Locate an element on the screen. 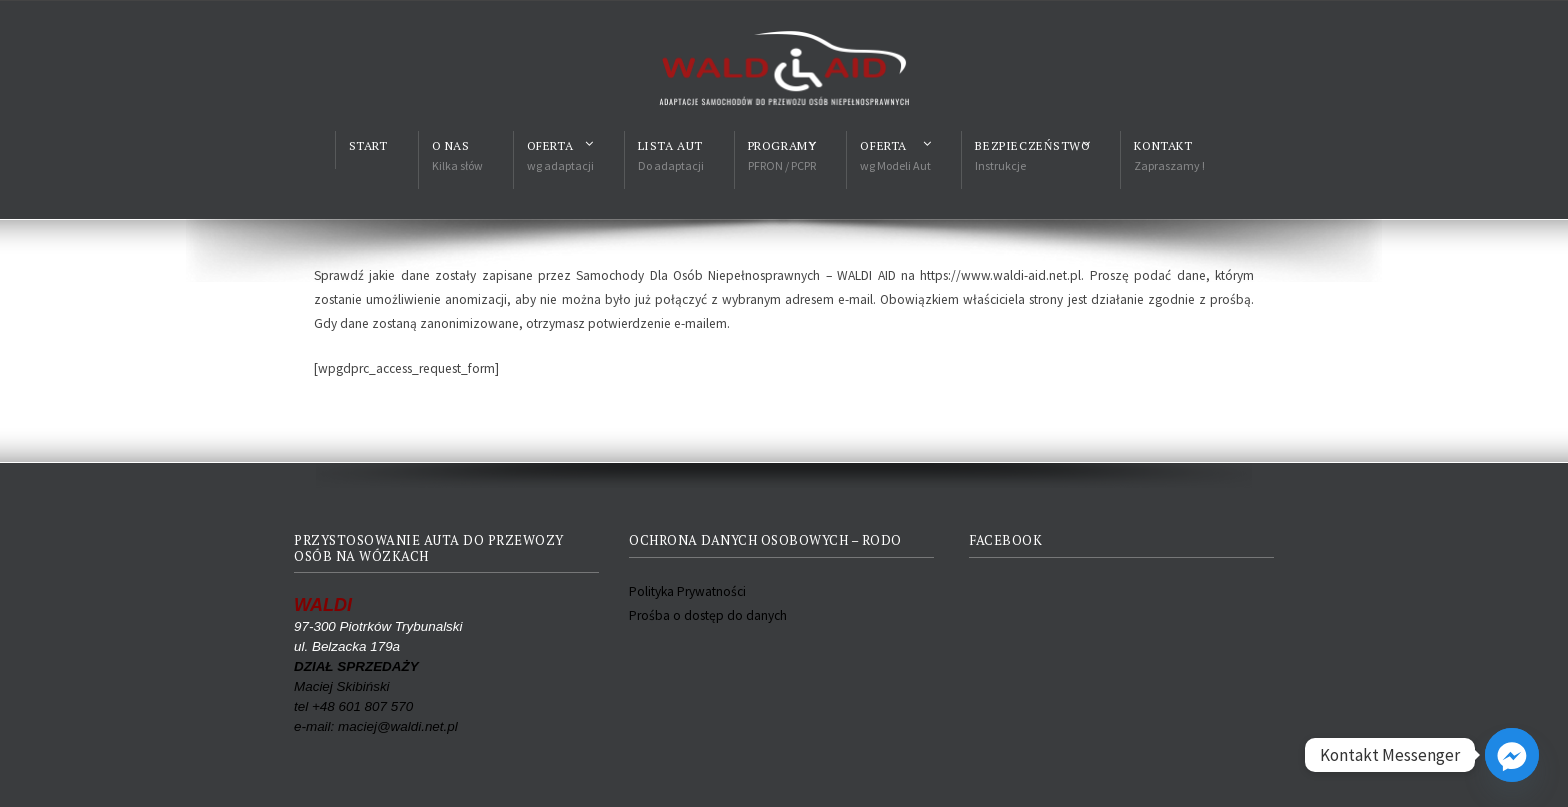 The image size is (1568, 807). Polityka Prywatności is located at coordinates (687, 591).